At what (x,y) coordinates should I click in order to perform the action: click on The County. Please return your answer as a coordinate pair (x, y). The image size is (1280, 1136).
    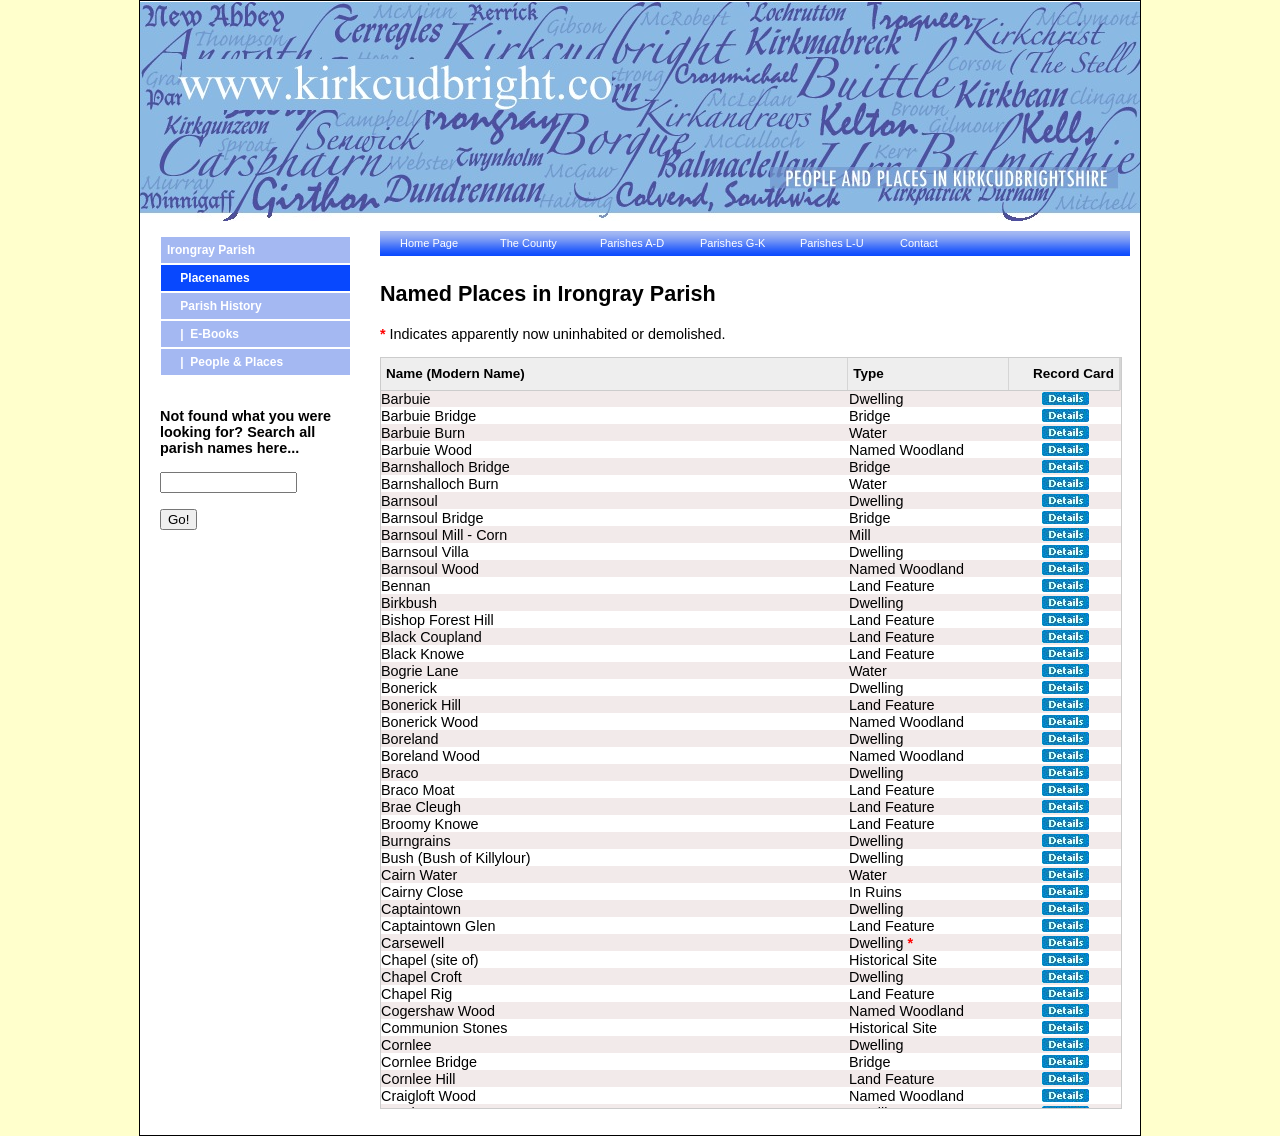
    Looking at the image, I should click on (528, 243).